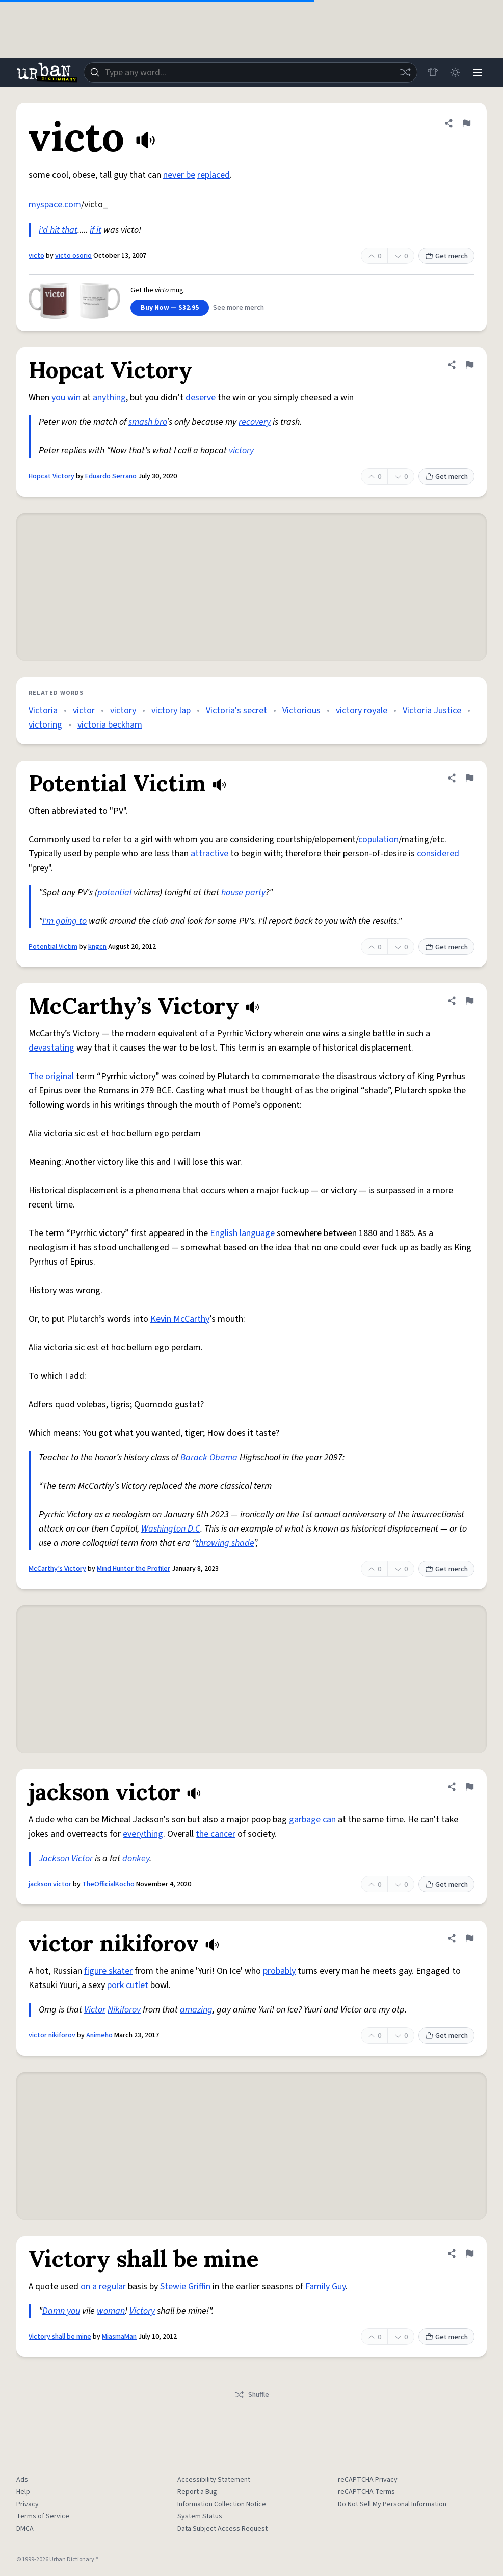 This screenshot has width=503, height=2576. What do you see at coordinates (42, 2516) in the screenshot?
I see `Terms of Service` at bounding box center [42, 2516].